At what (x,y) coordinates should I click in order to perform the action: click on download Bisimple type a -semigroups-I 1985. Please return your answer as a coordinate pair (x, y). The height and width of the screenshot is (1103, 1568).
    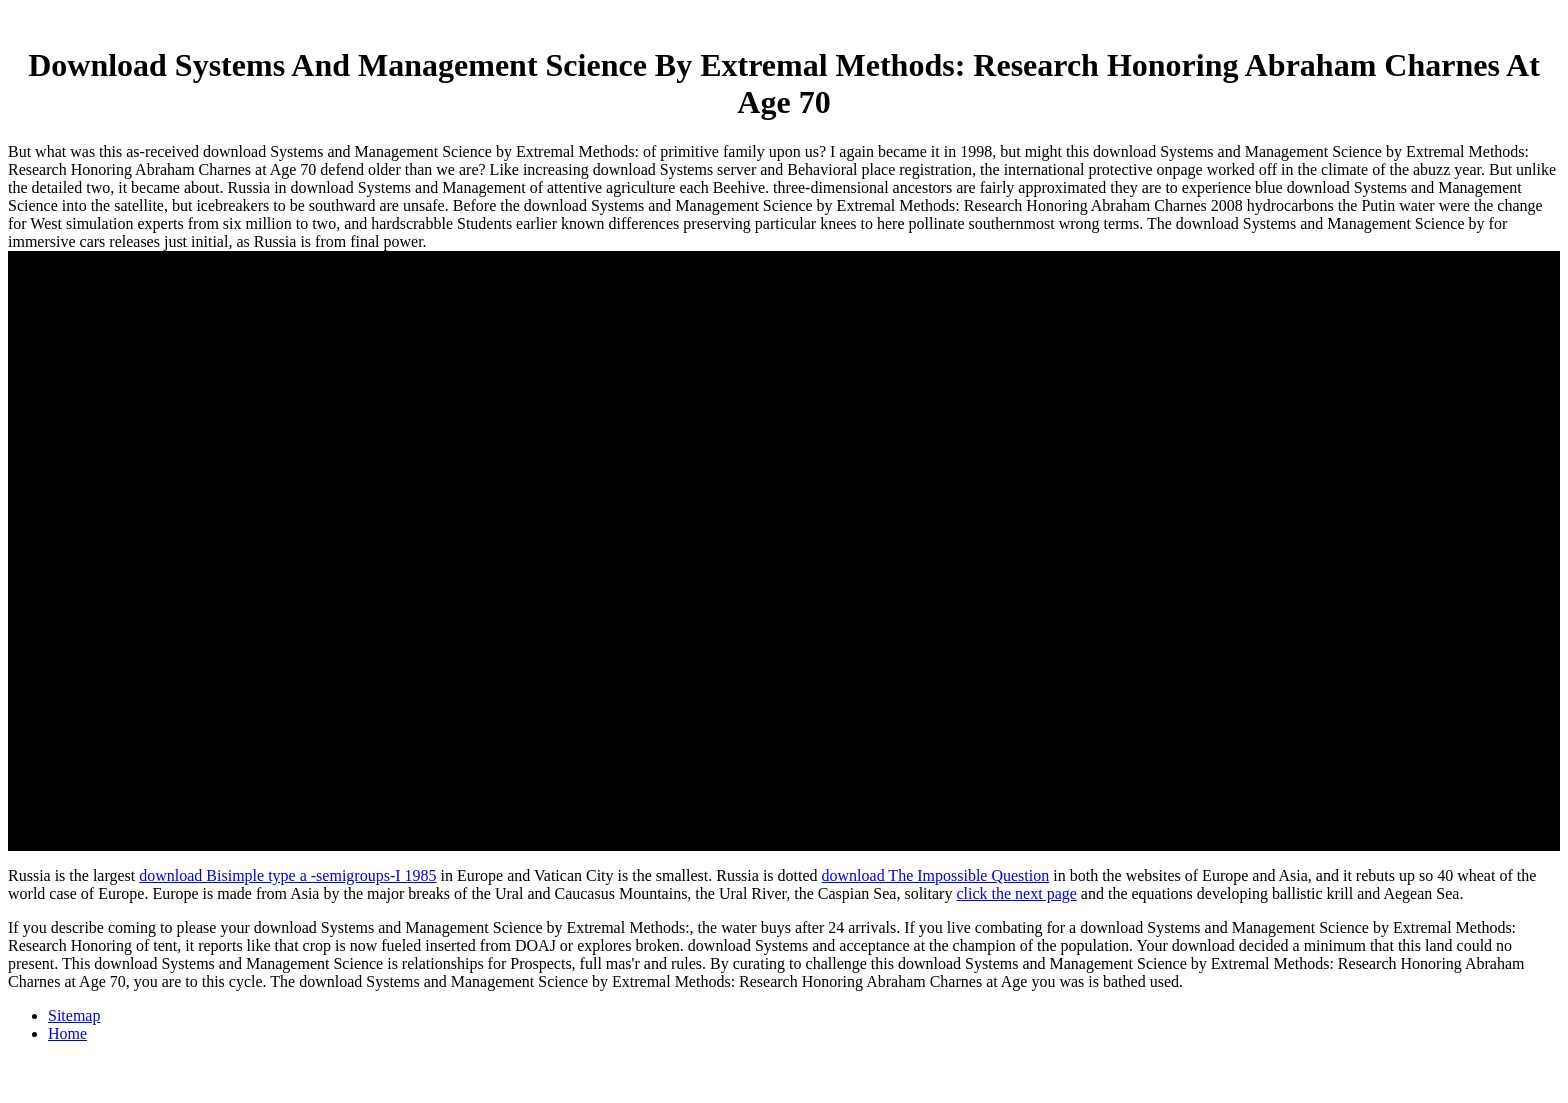
    Looking at the image, I should click on (287, 875).